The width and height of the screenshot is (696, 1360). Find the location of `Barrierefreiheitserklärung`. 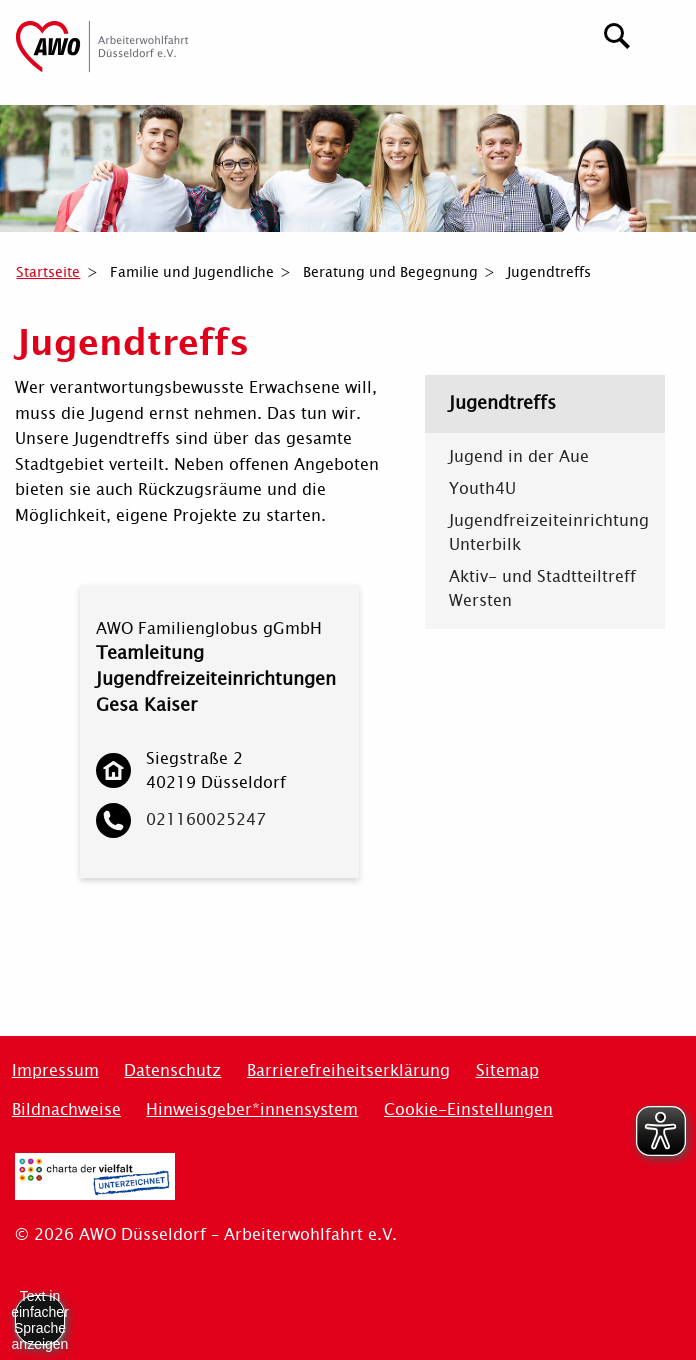

Barrierefreiheitserklärung is located at coordinates (348, 1070).